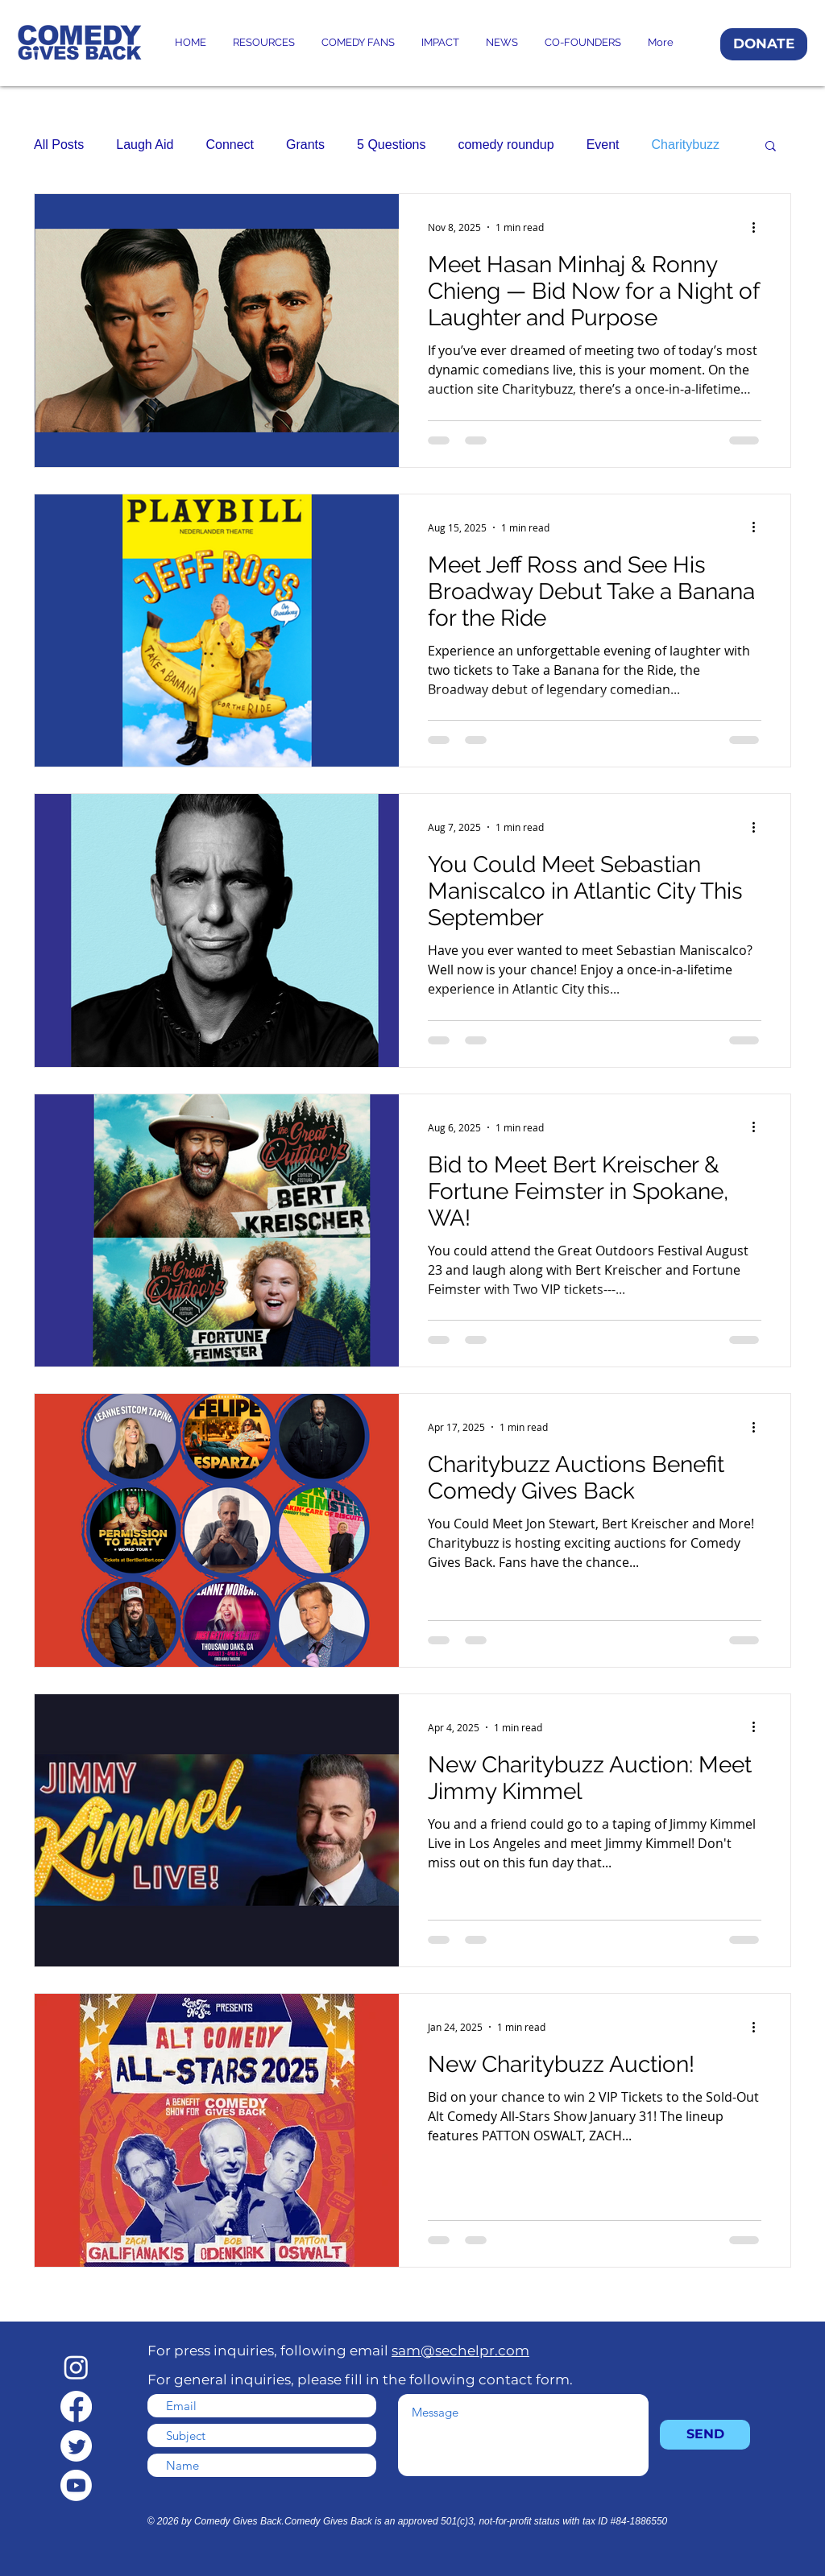 The height and width of the screenshot is (2576, 825). Describe the element at coordinates (391, 144) in the screenshot. I see `5 Questions` at that location.